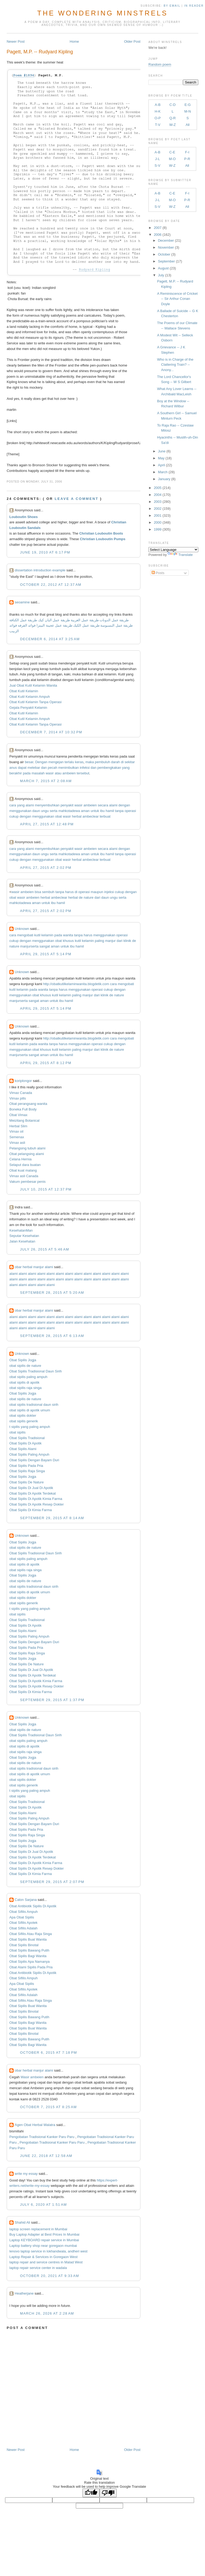  I want to click on Obat Sifilis Adalah, so click(23, 1928).